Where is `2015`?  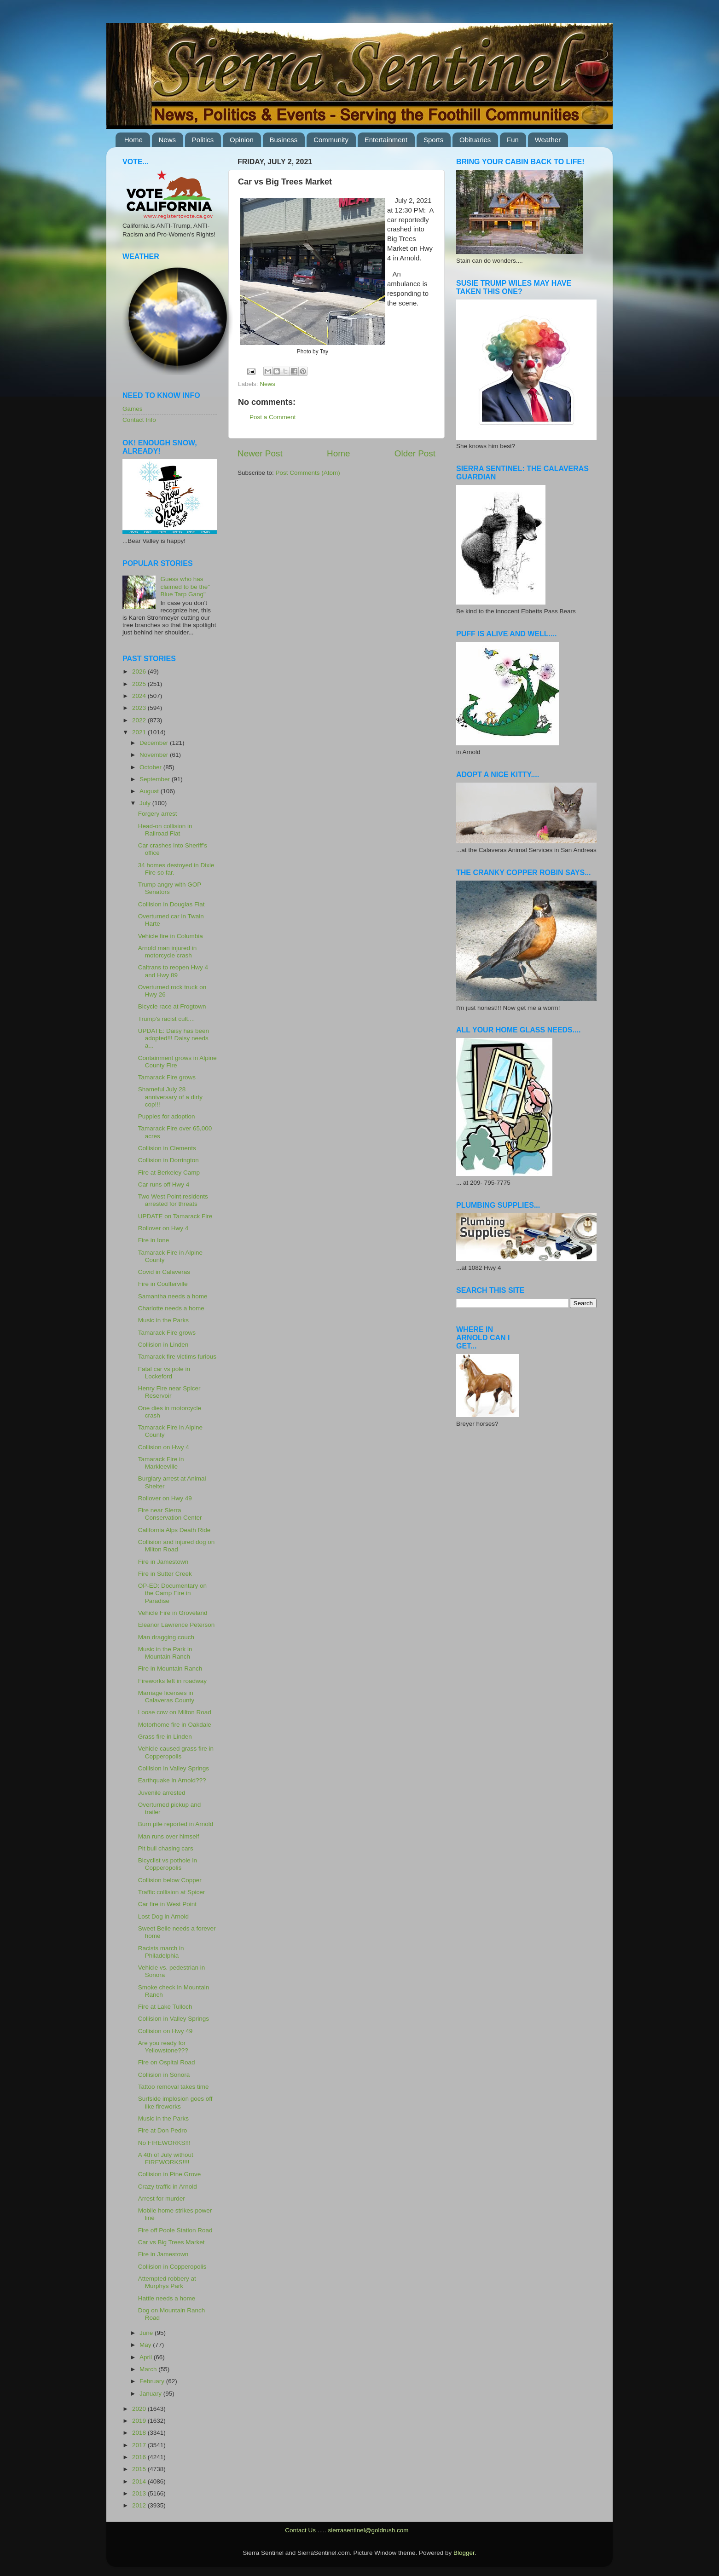
2015 is located at coordinates (140, 2469).